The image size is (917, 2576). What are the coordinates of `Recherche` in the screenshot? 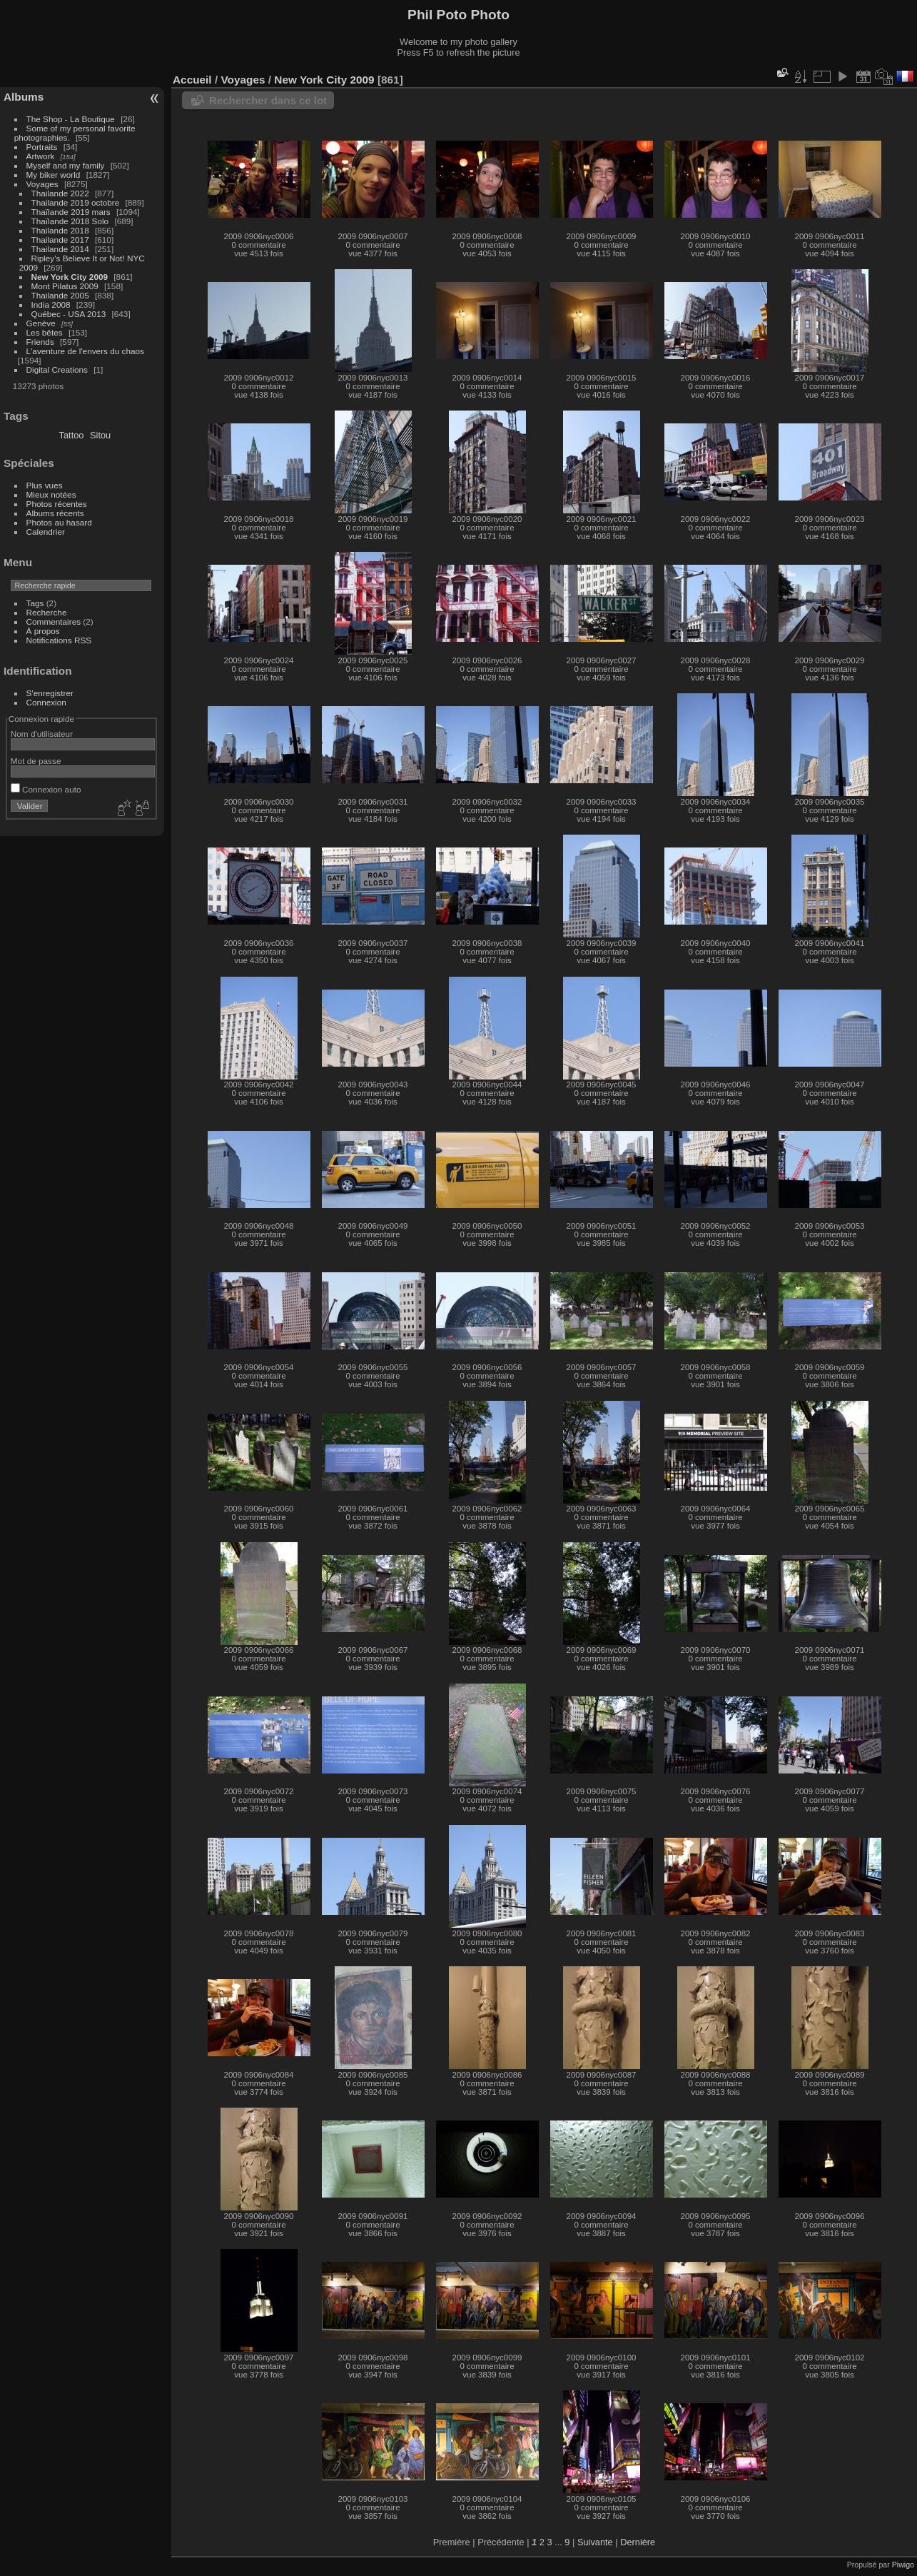 It's located at (46, 612).